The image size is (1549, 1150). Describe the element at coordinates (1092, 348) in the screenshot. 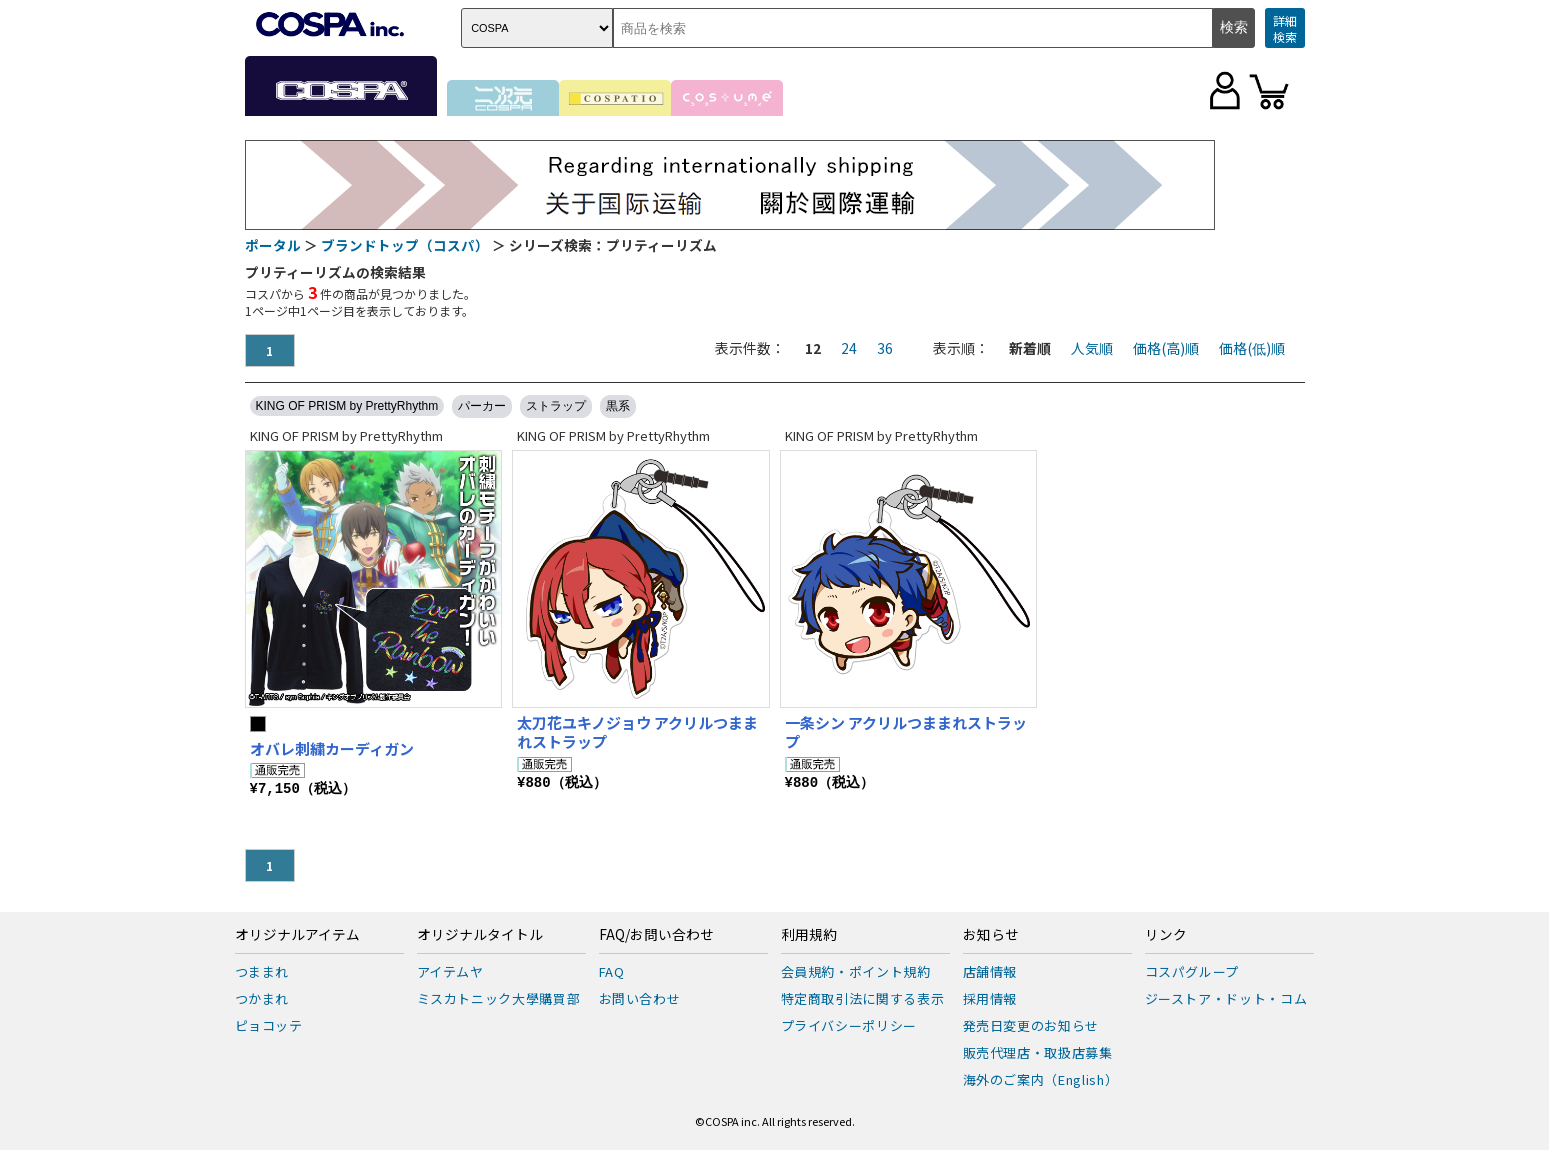

I see `人気順` at that location.